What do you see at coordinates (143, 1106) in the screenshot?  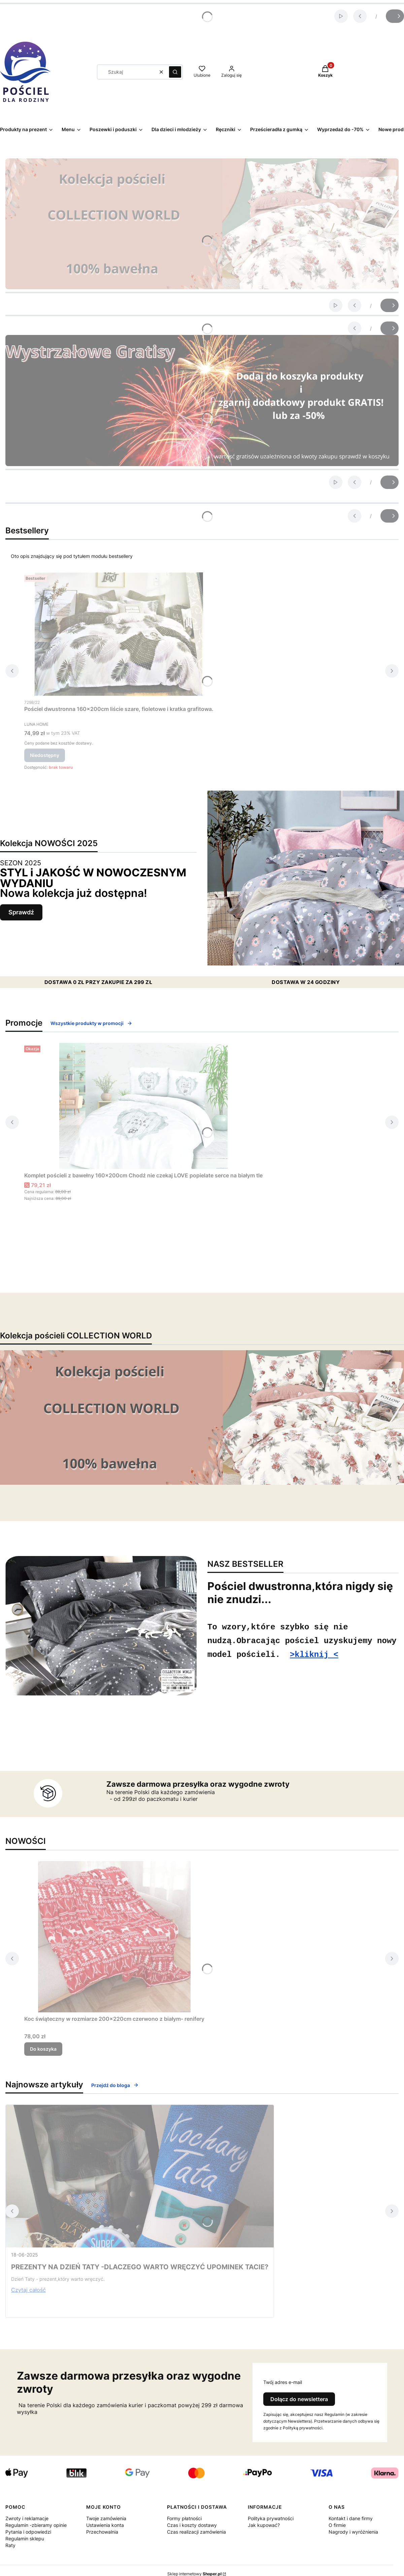 I see `[Przejdź do produktu Komplet pościeli z bawełny 160x200cm Chodź nie czekaj LOVE popielate serce na białym tle.]` at bounding box center [143, 1106].